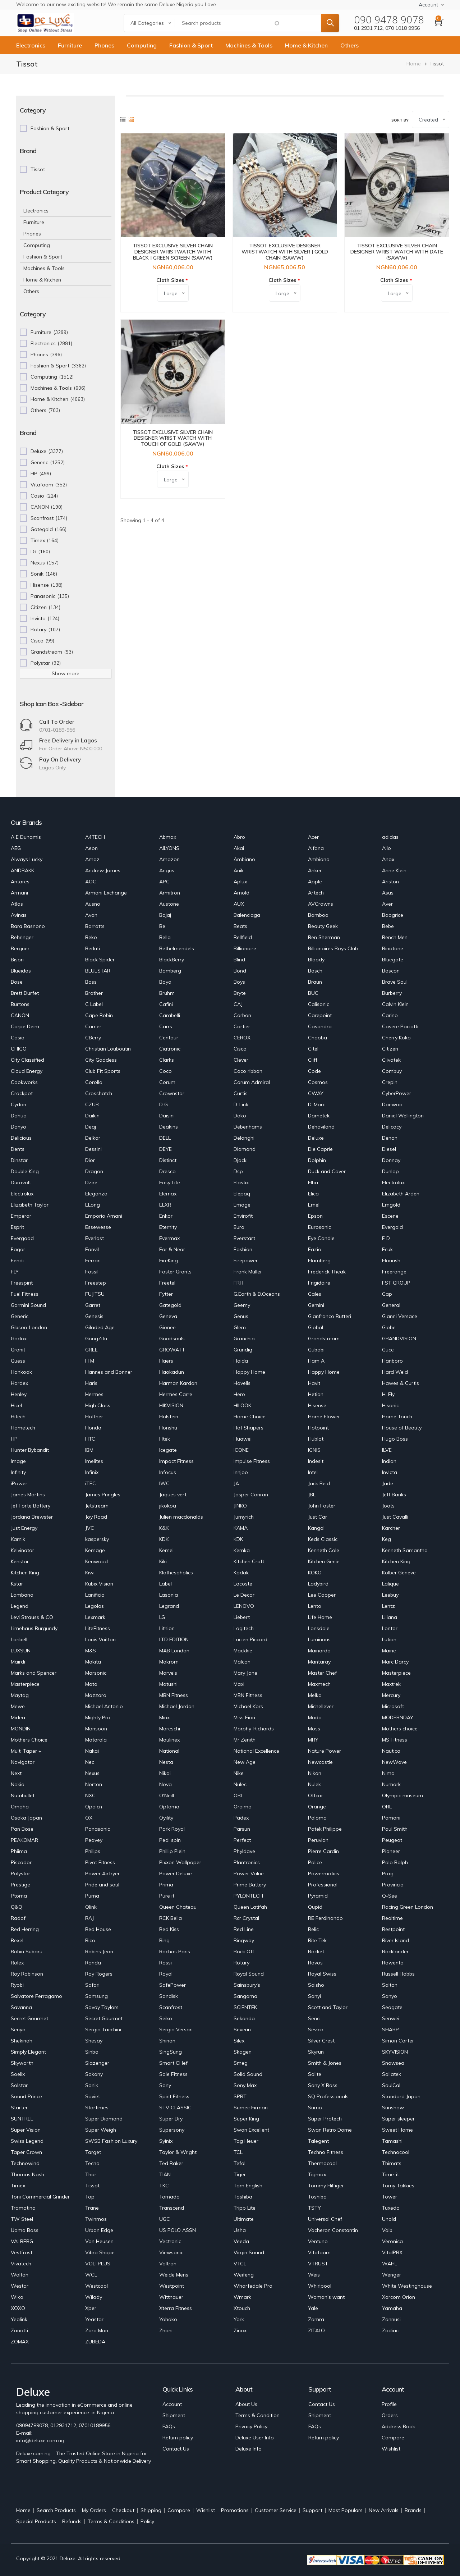  I want to click on Aplux, so click(240, 881).